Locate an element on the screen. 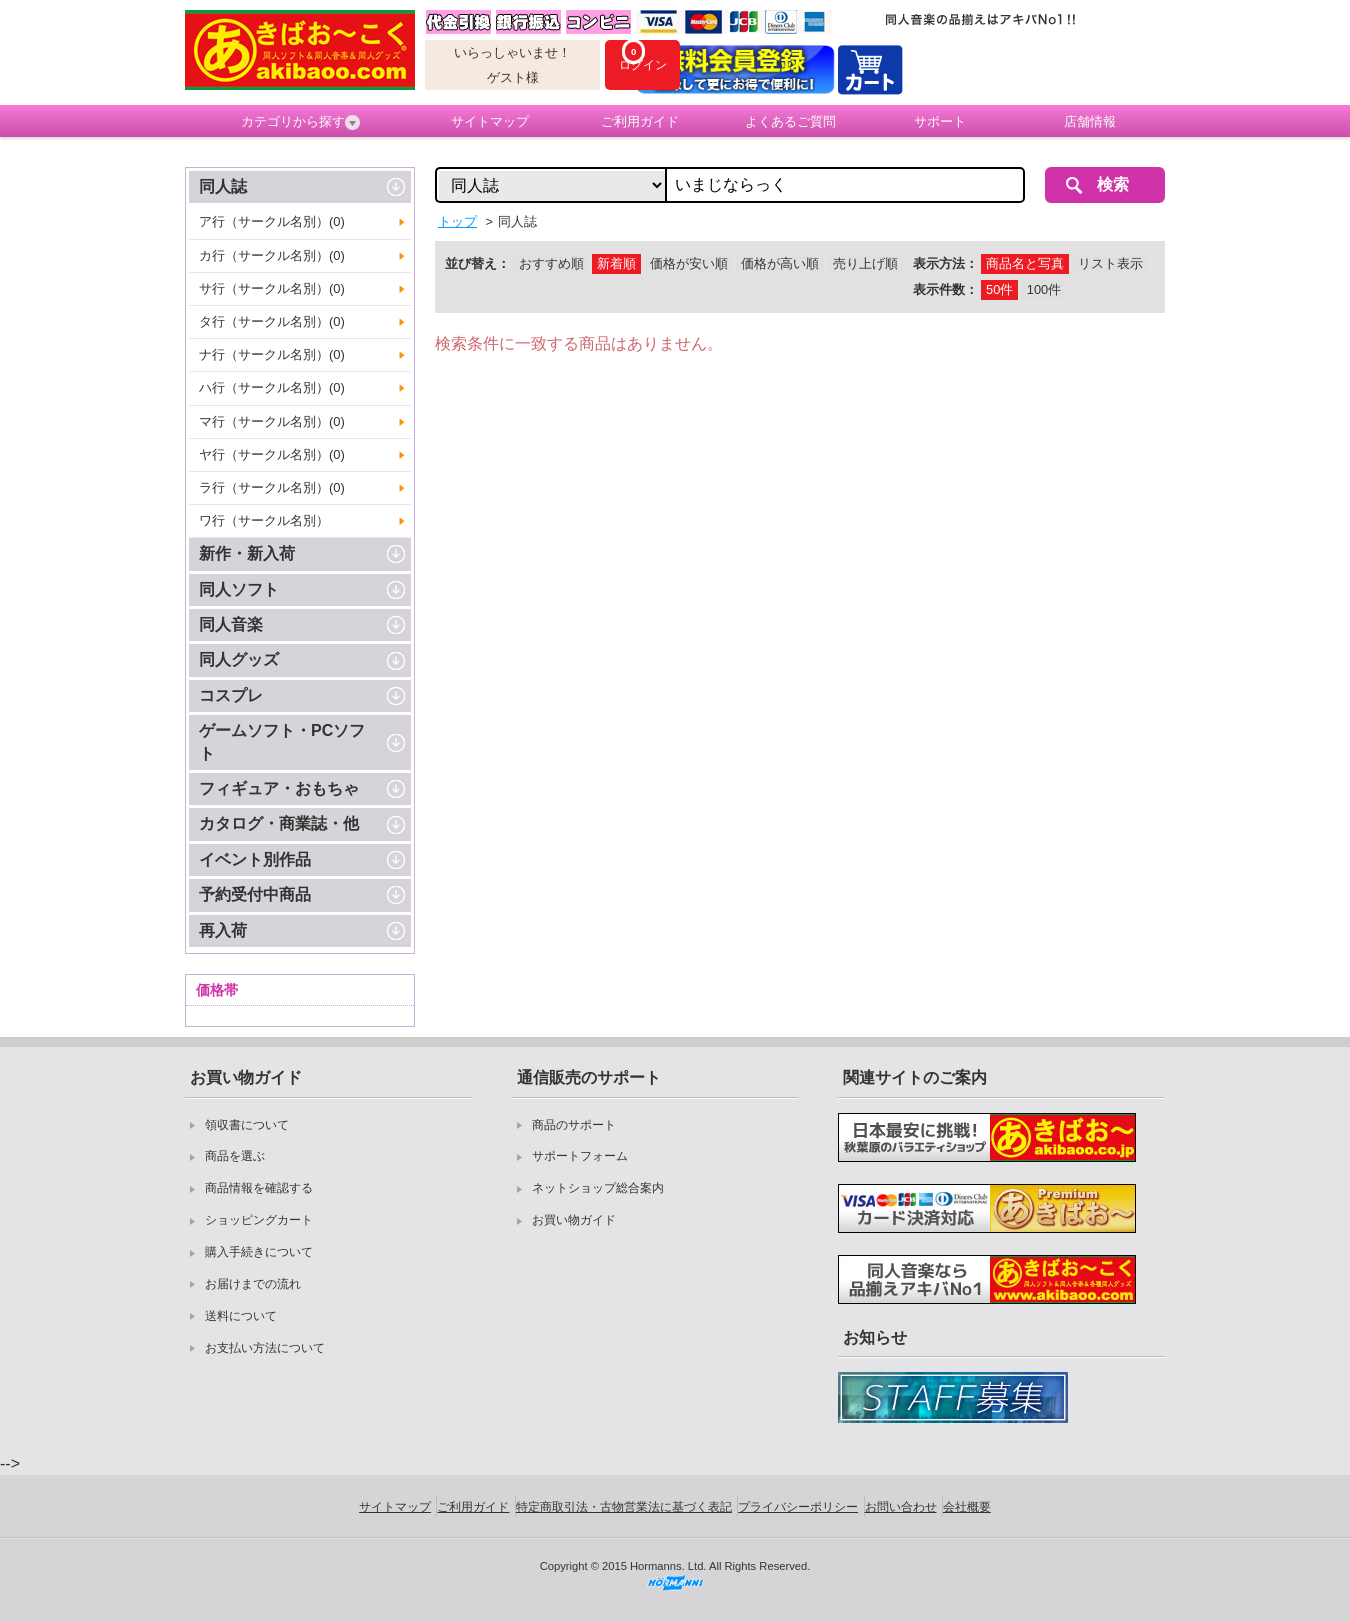 This screenshot has width=1350, height=1621. リスト表示 is located at coordinates (1110, 263).